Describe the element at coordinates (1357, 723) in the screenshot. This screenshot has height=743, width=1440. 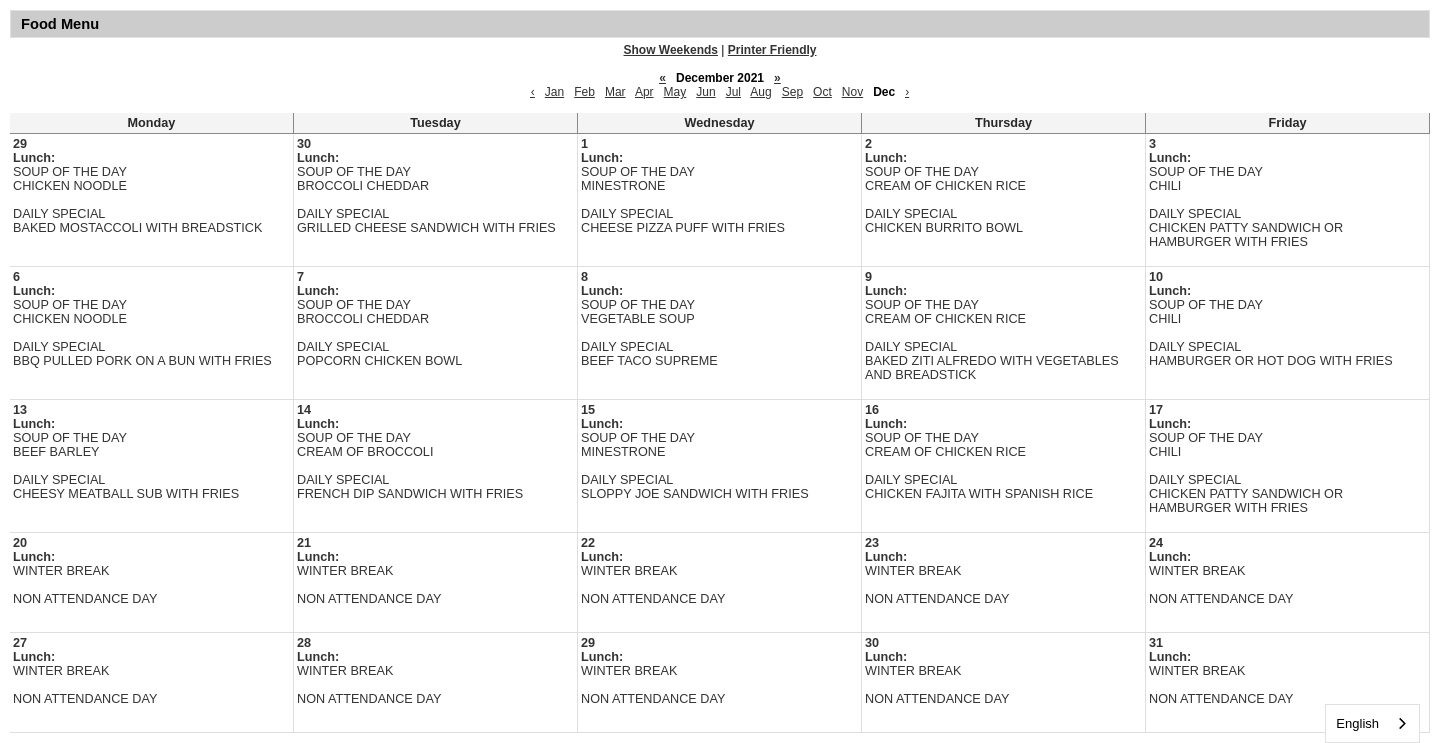
I see `English` at that location.